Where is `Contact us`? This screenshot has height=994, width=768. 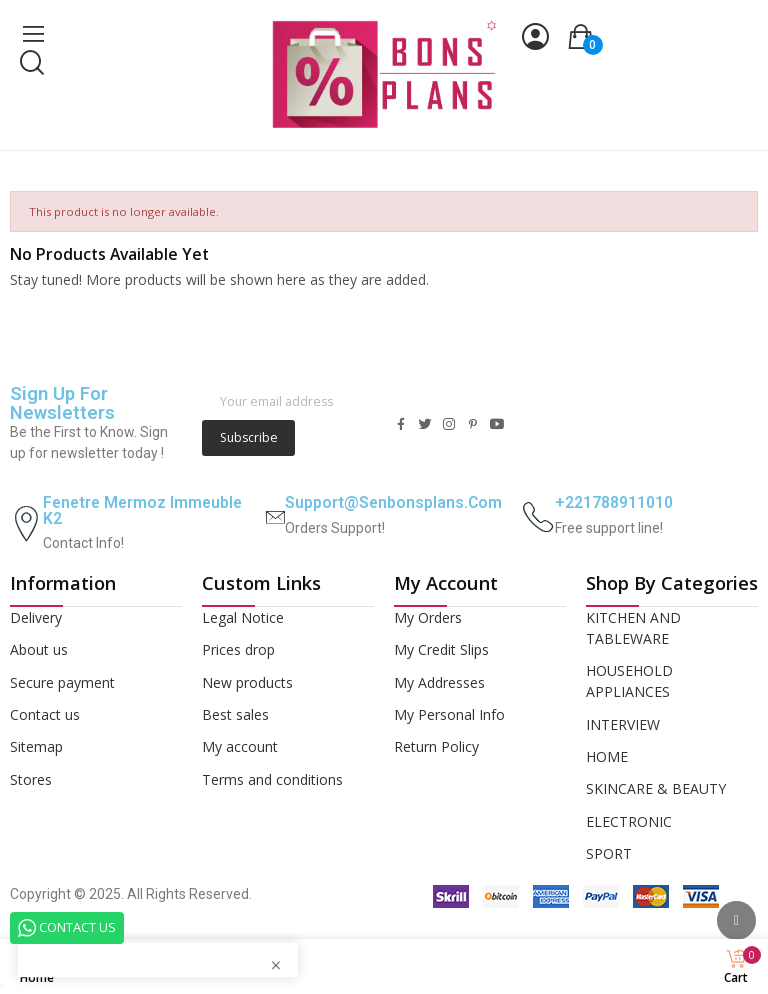
Contact us is located at coordinates (45, 714).